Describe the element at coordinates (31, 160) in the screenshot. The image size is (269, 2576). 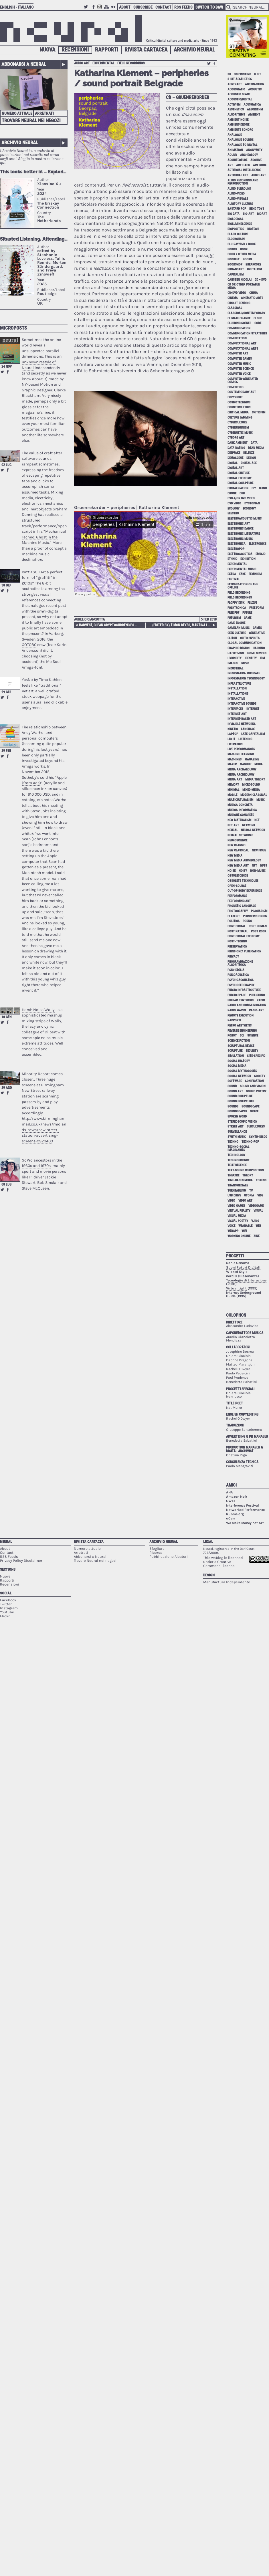
I see `Sfoglia la nostra collezione qui.` at that location.